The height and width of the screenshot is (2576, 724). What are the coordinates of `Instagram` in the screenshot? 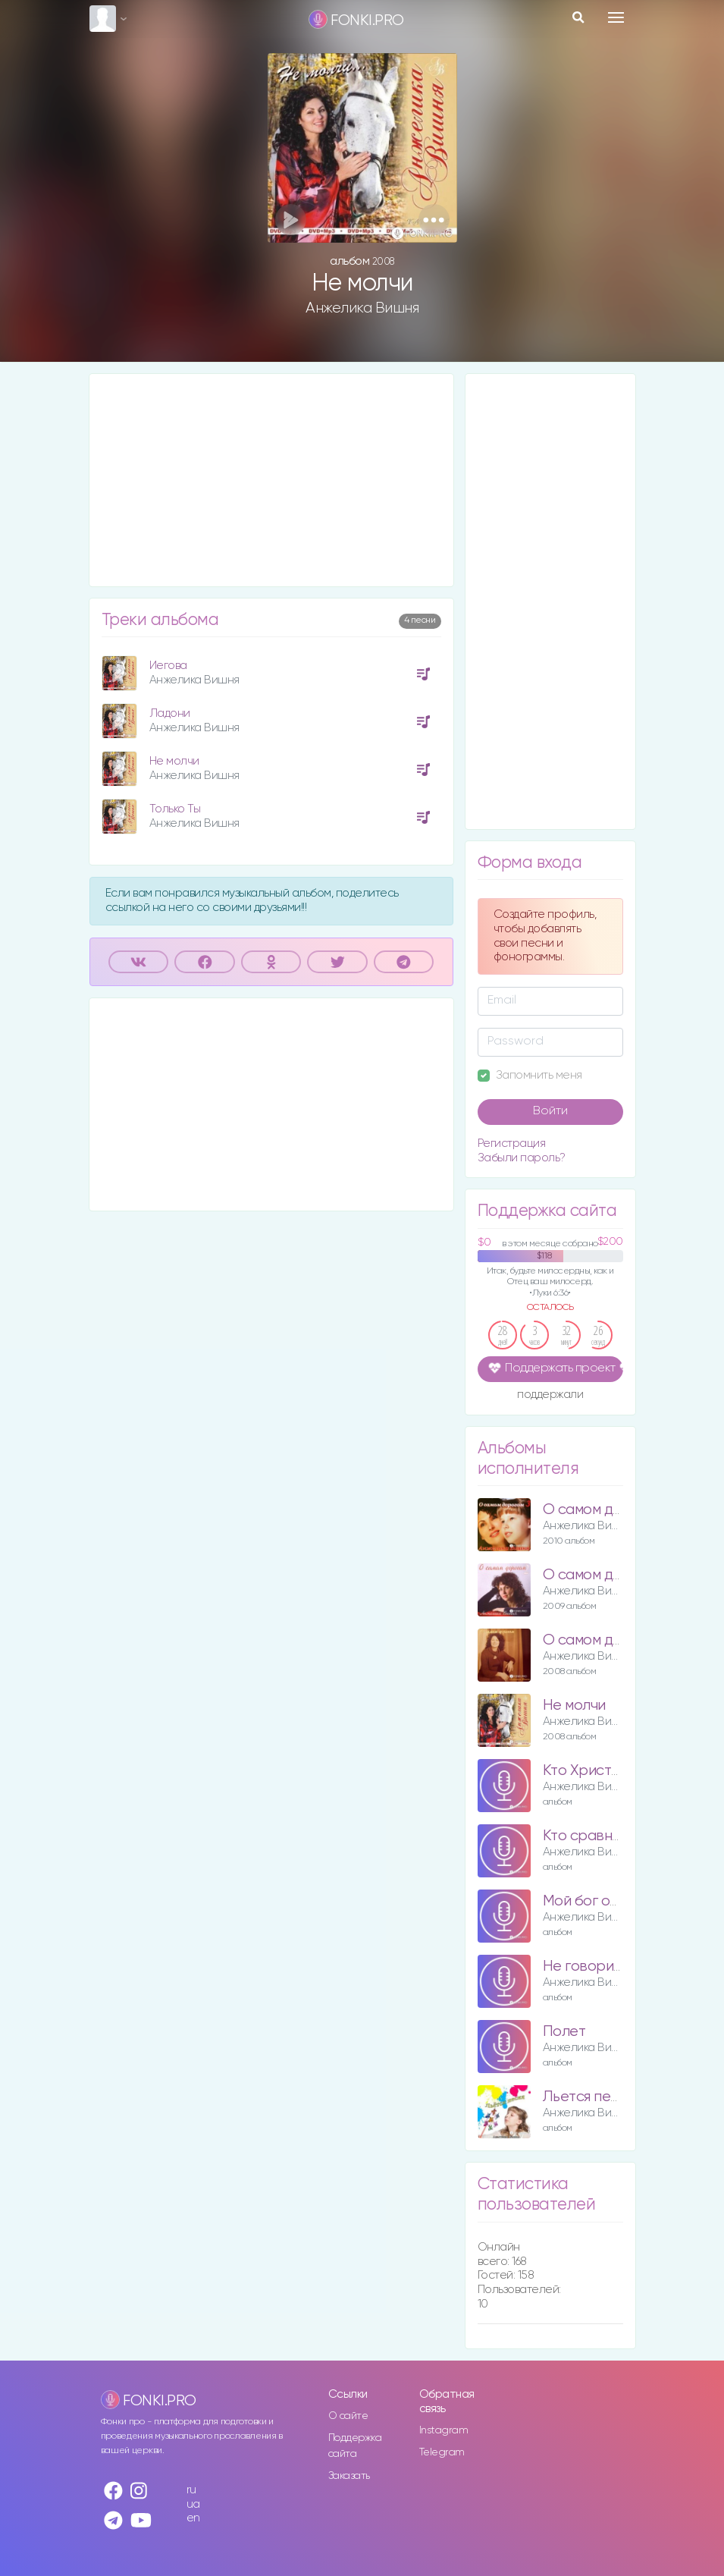 It's located at (444, 2430).